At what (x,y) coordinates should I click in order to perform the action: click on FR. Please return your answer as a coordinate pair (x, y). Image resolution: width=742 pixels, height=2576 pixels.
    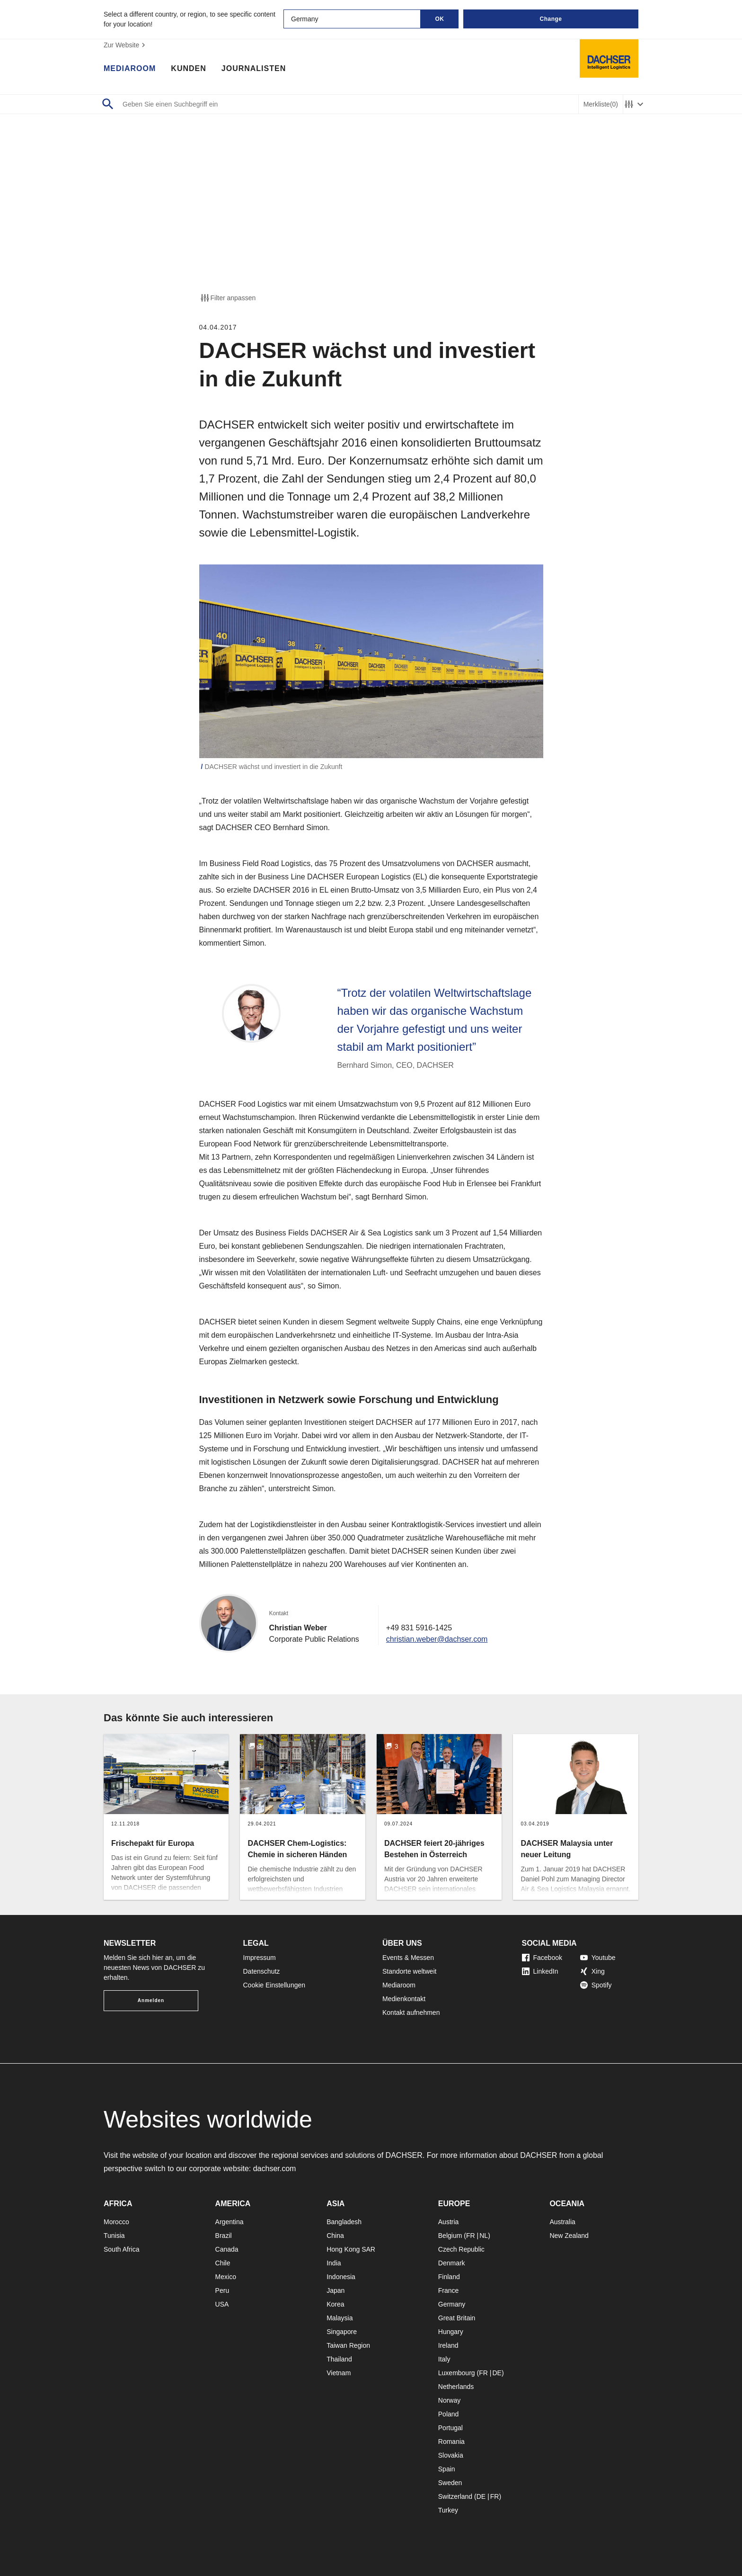
    Looking at the image, I should click on (470, 2235).